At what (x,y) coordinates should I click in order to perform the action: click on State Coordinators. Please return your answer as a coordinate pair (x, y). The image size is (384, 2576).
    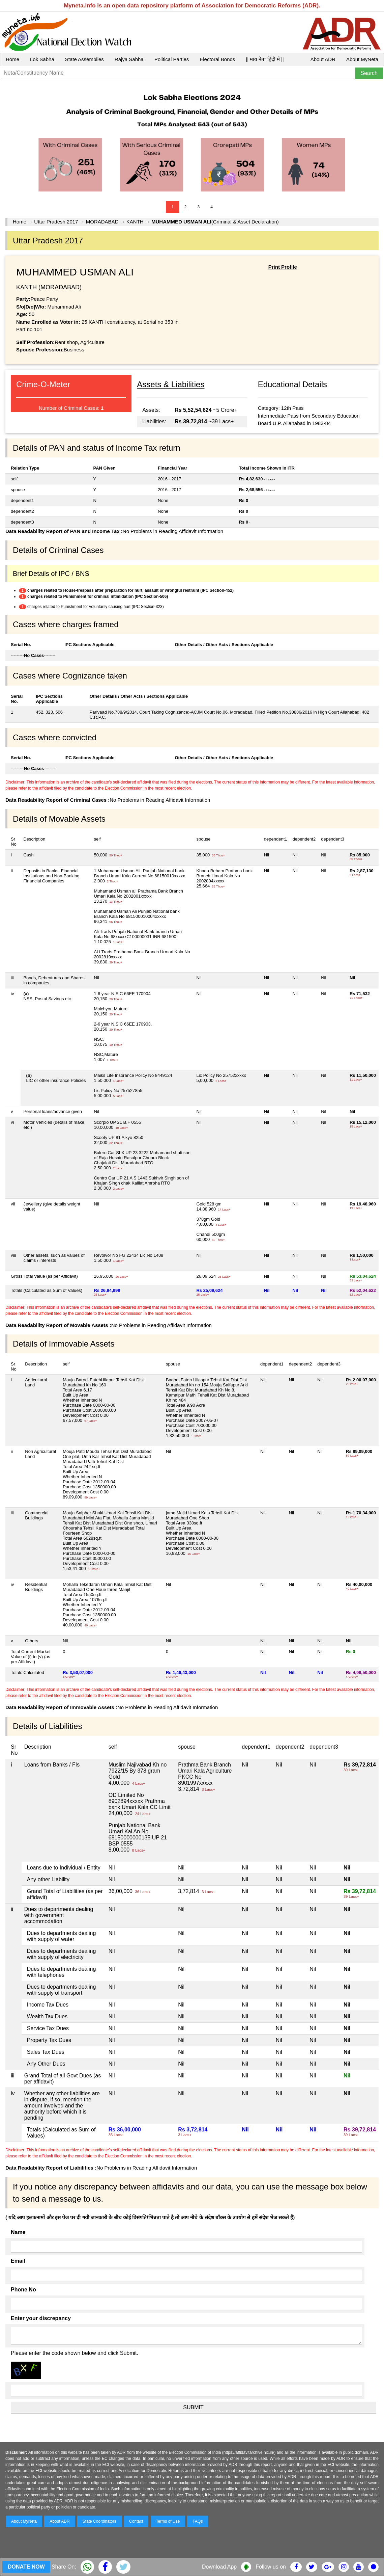
    Looking at the image, I should click on (99, 2521).